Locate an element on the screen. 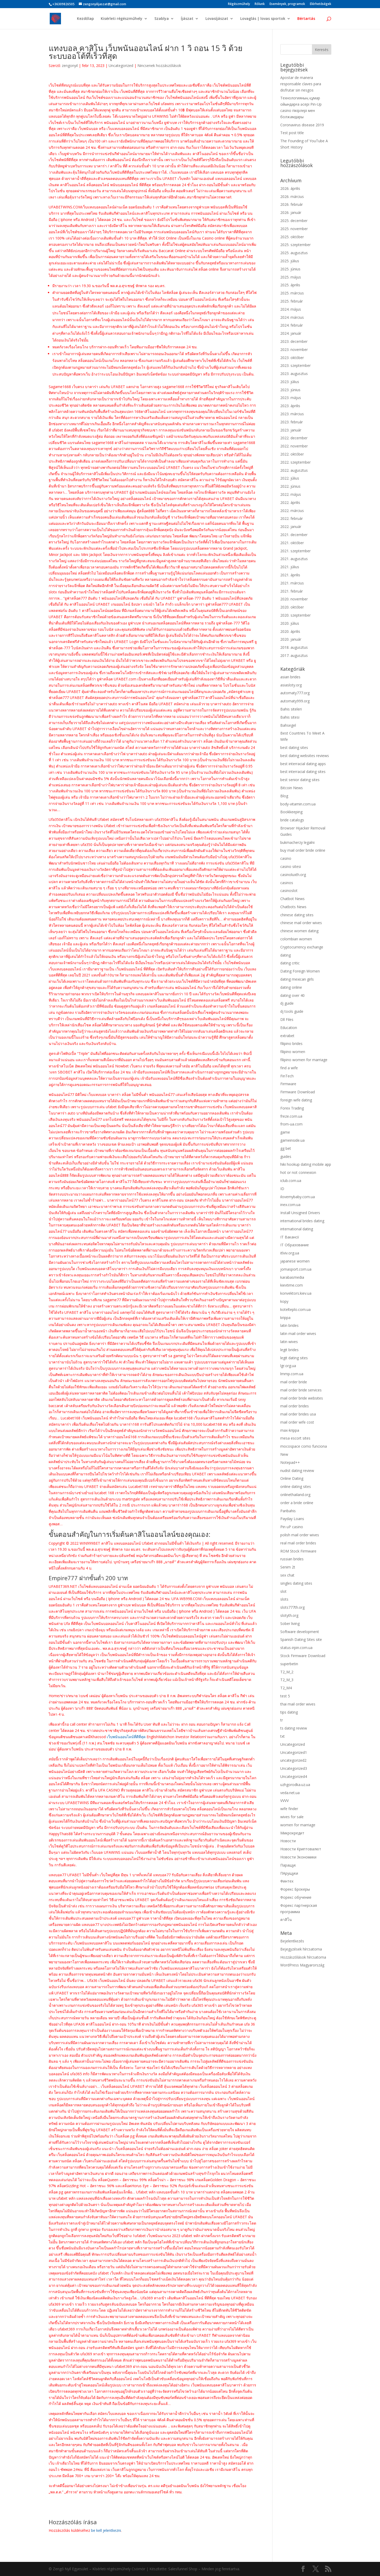 The image size is (380, 2576). foreign wife dating is located at coordinates (296, 1099).